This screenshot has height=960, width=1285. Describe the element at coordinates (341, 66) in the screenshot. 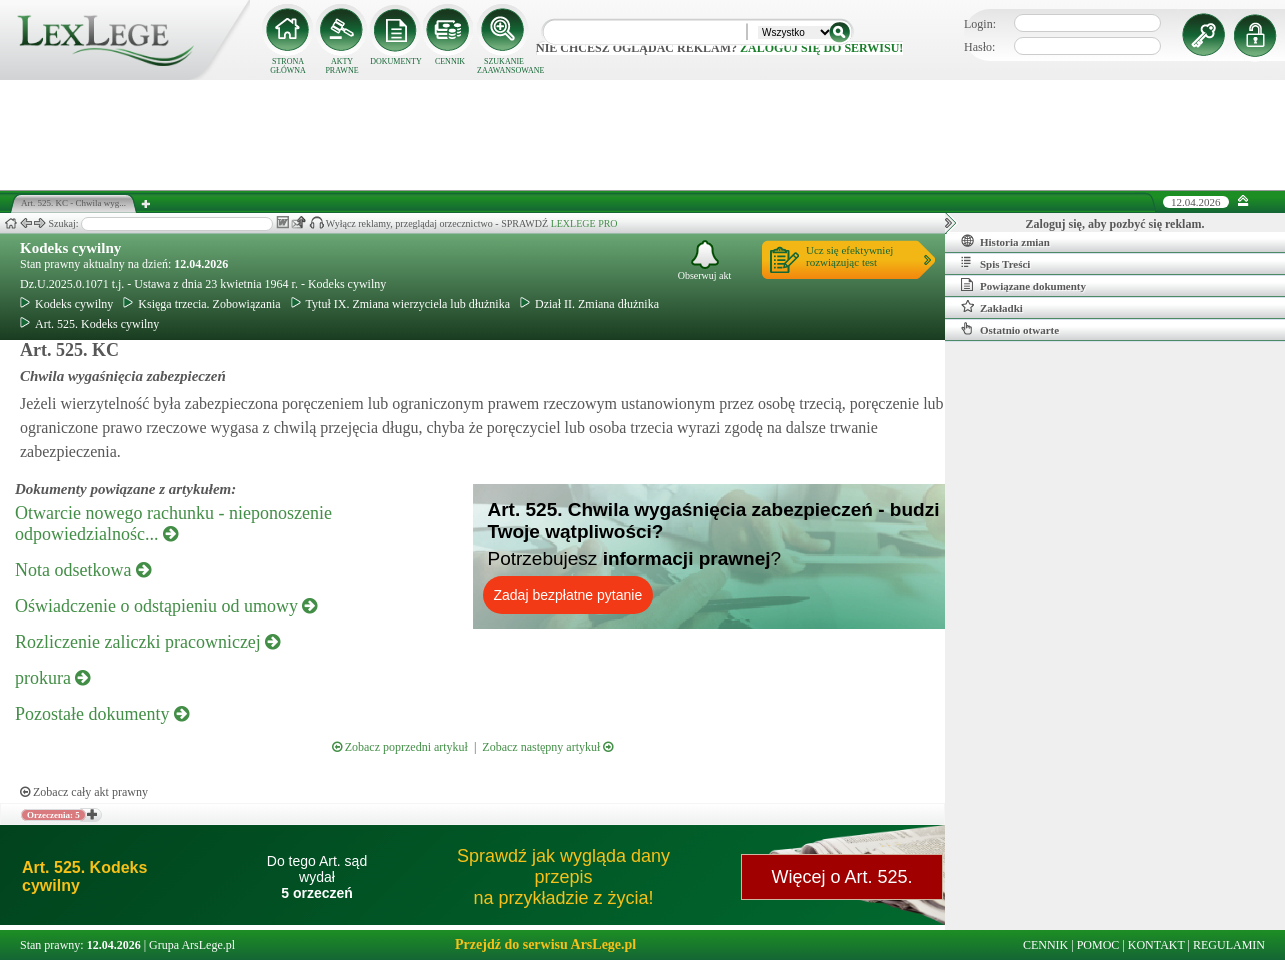

I see `AKTY PRAWNE` at that location.